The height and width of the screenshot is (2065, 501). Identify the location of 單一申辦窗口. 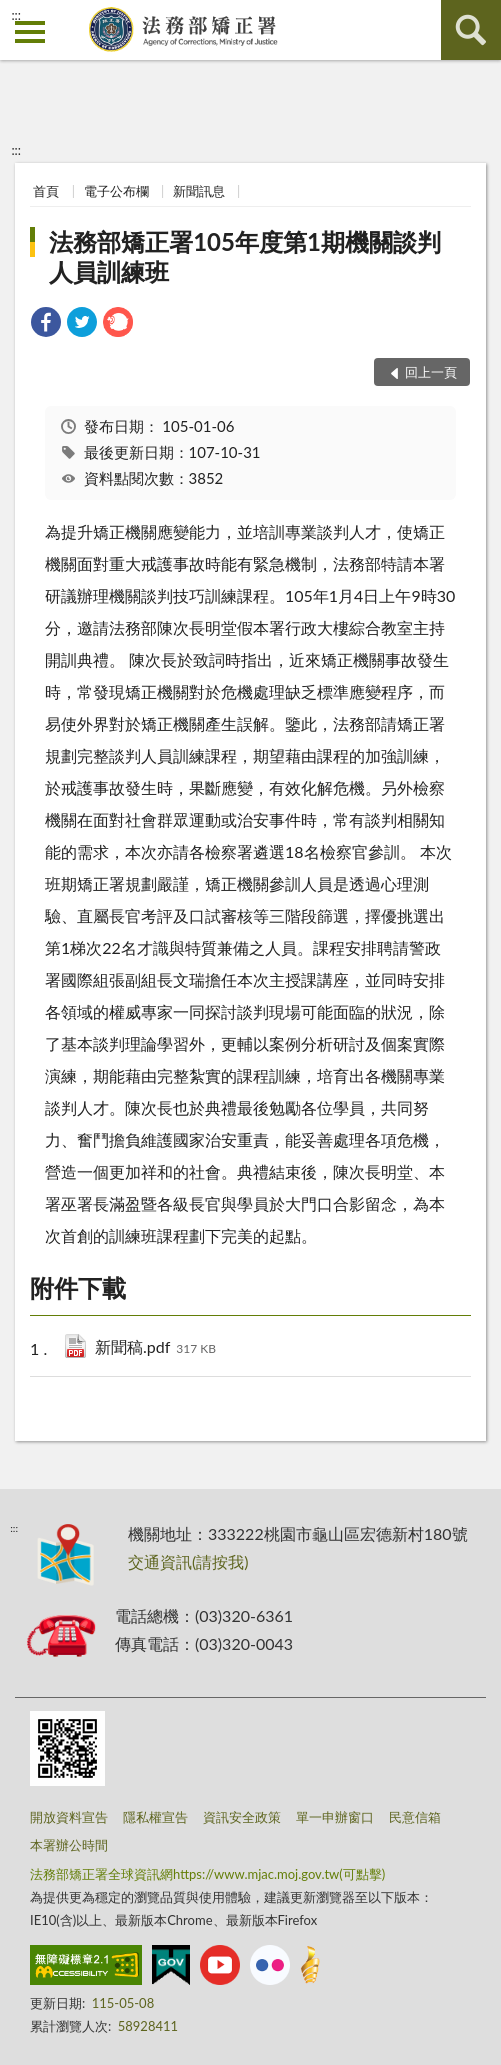
(335, 1817).